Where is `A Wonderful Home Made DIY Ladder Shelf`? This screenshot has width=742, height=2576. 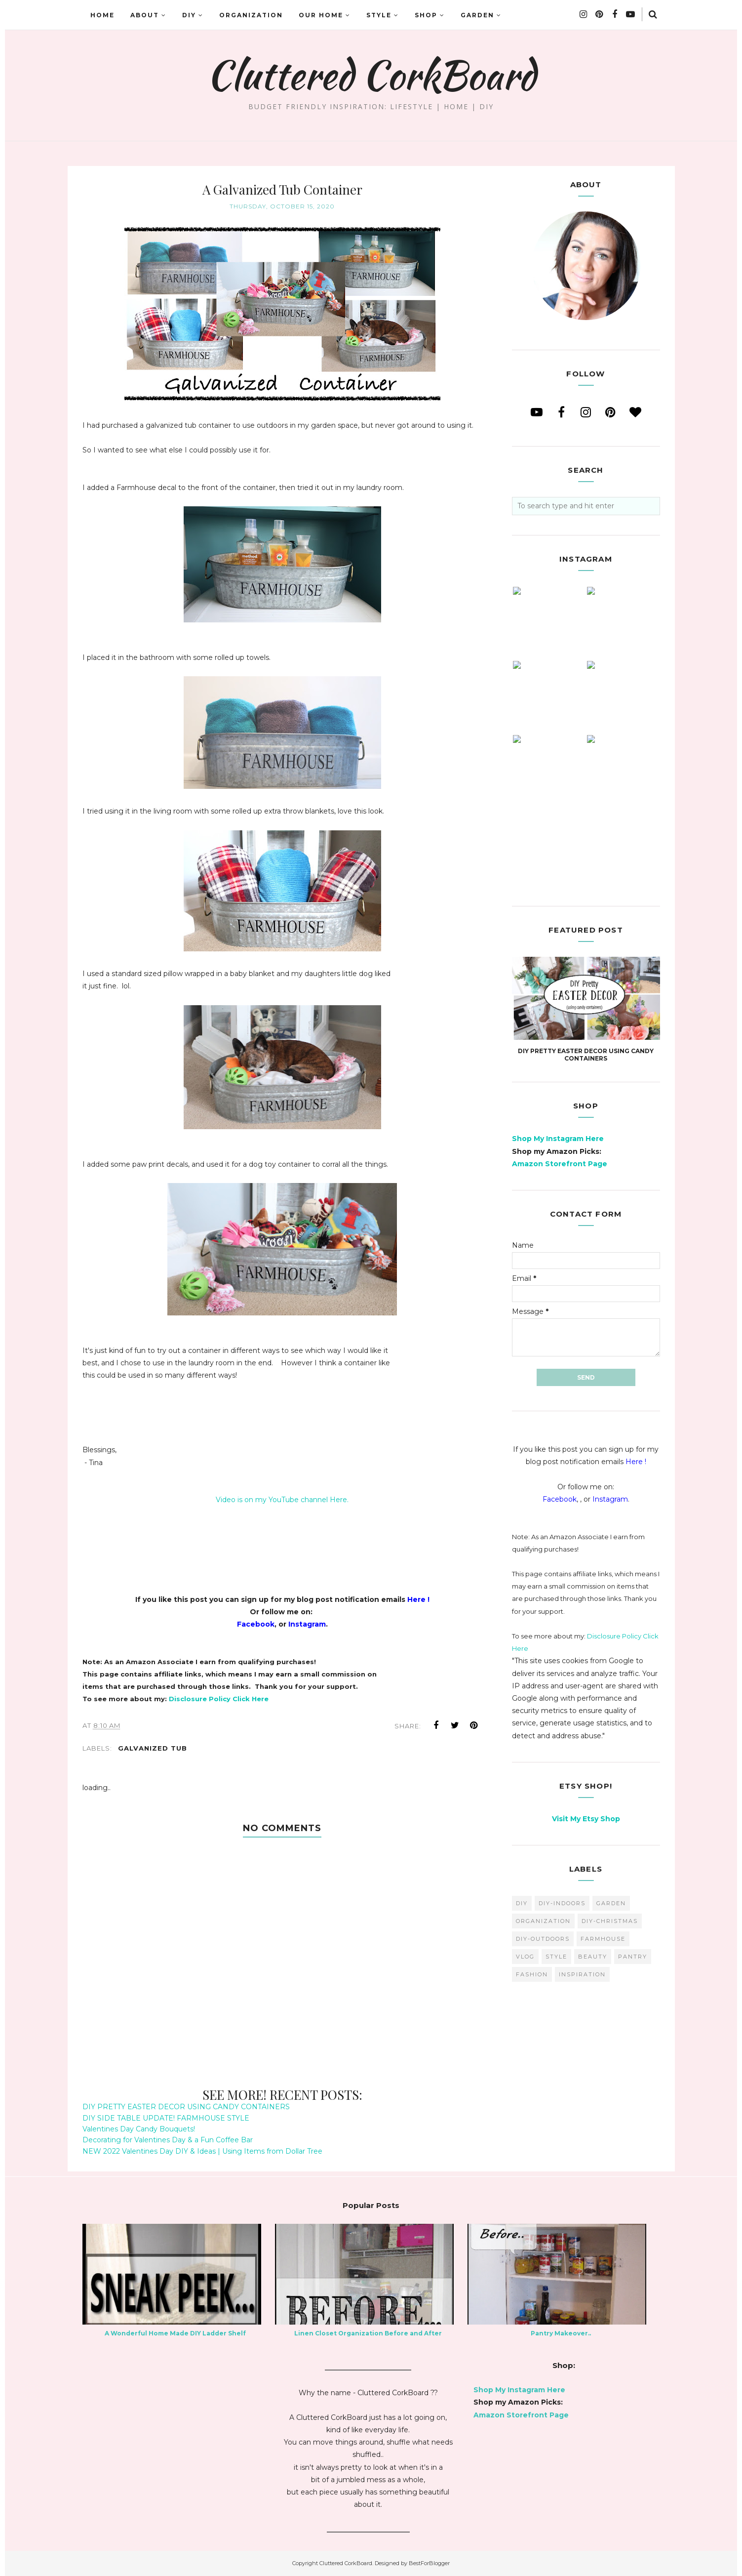
A Wonderful Home Made DIY Ladder Shelf is located at coordinates (175, 2333).